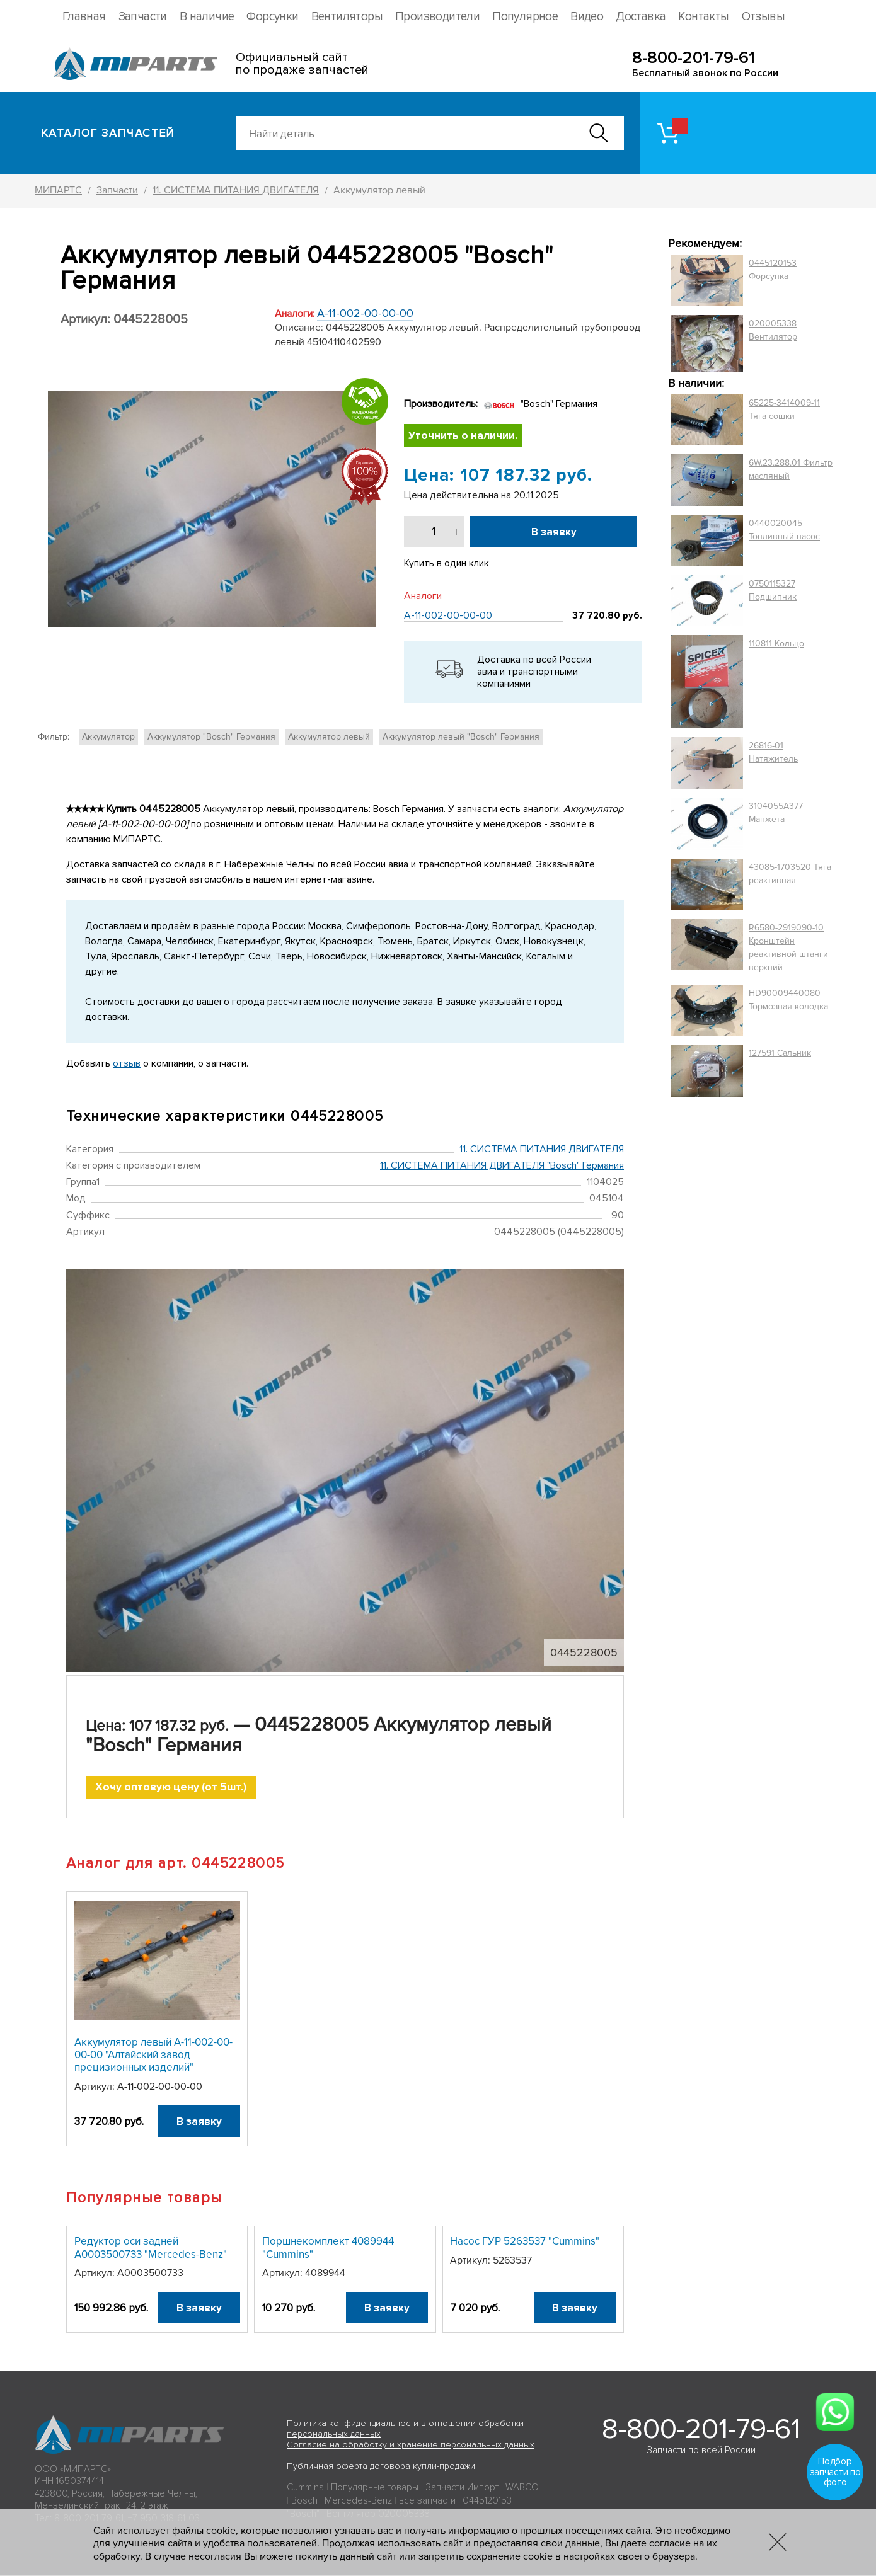 This screenshot has height=2576, width=876. I want to click on Публичная оферта договора купли-продажи, so click(381, 2466).